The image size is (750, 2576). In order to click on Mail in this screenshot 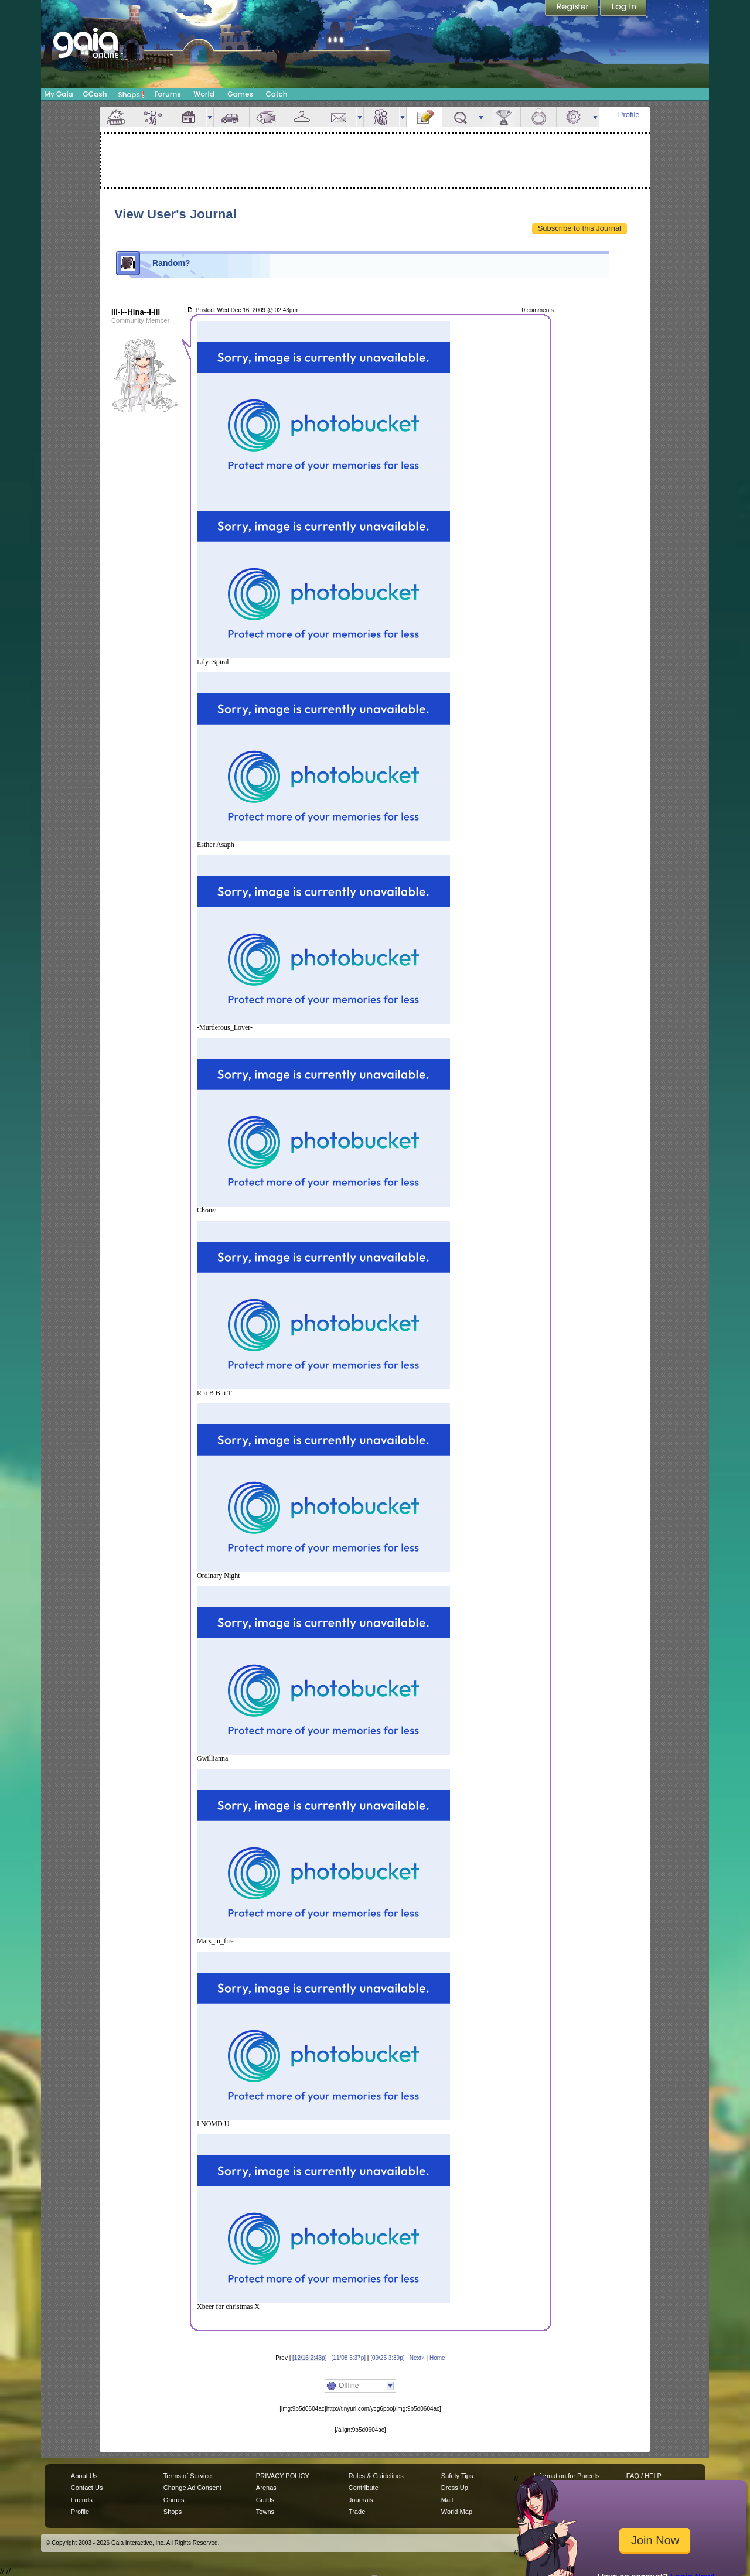, I will do `click(338, 117)`.